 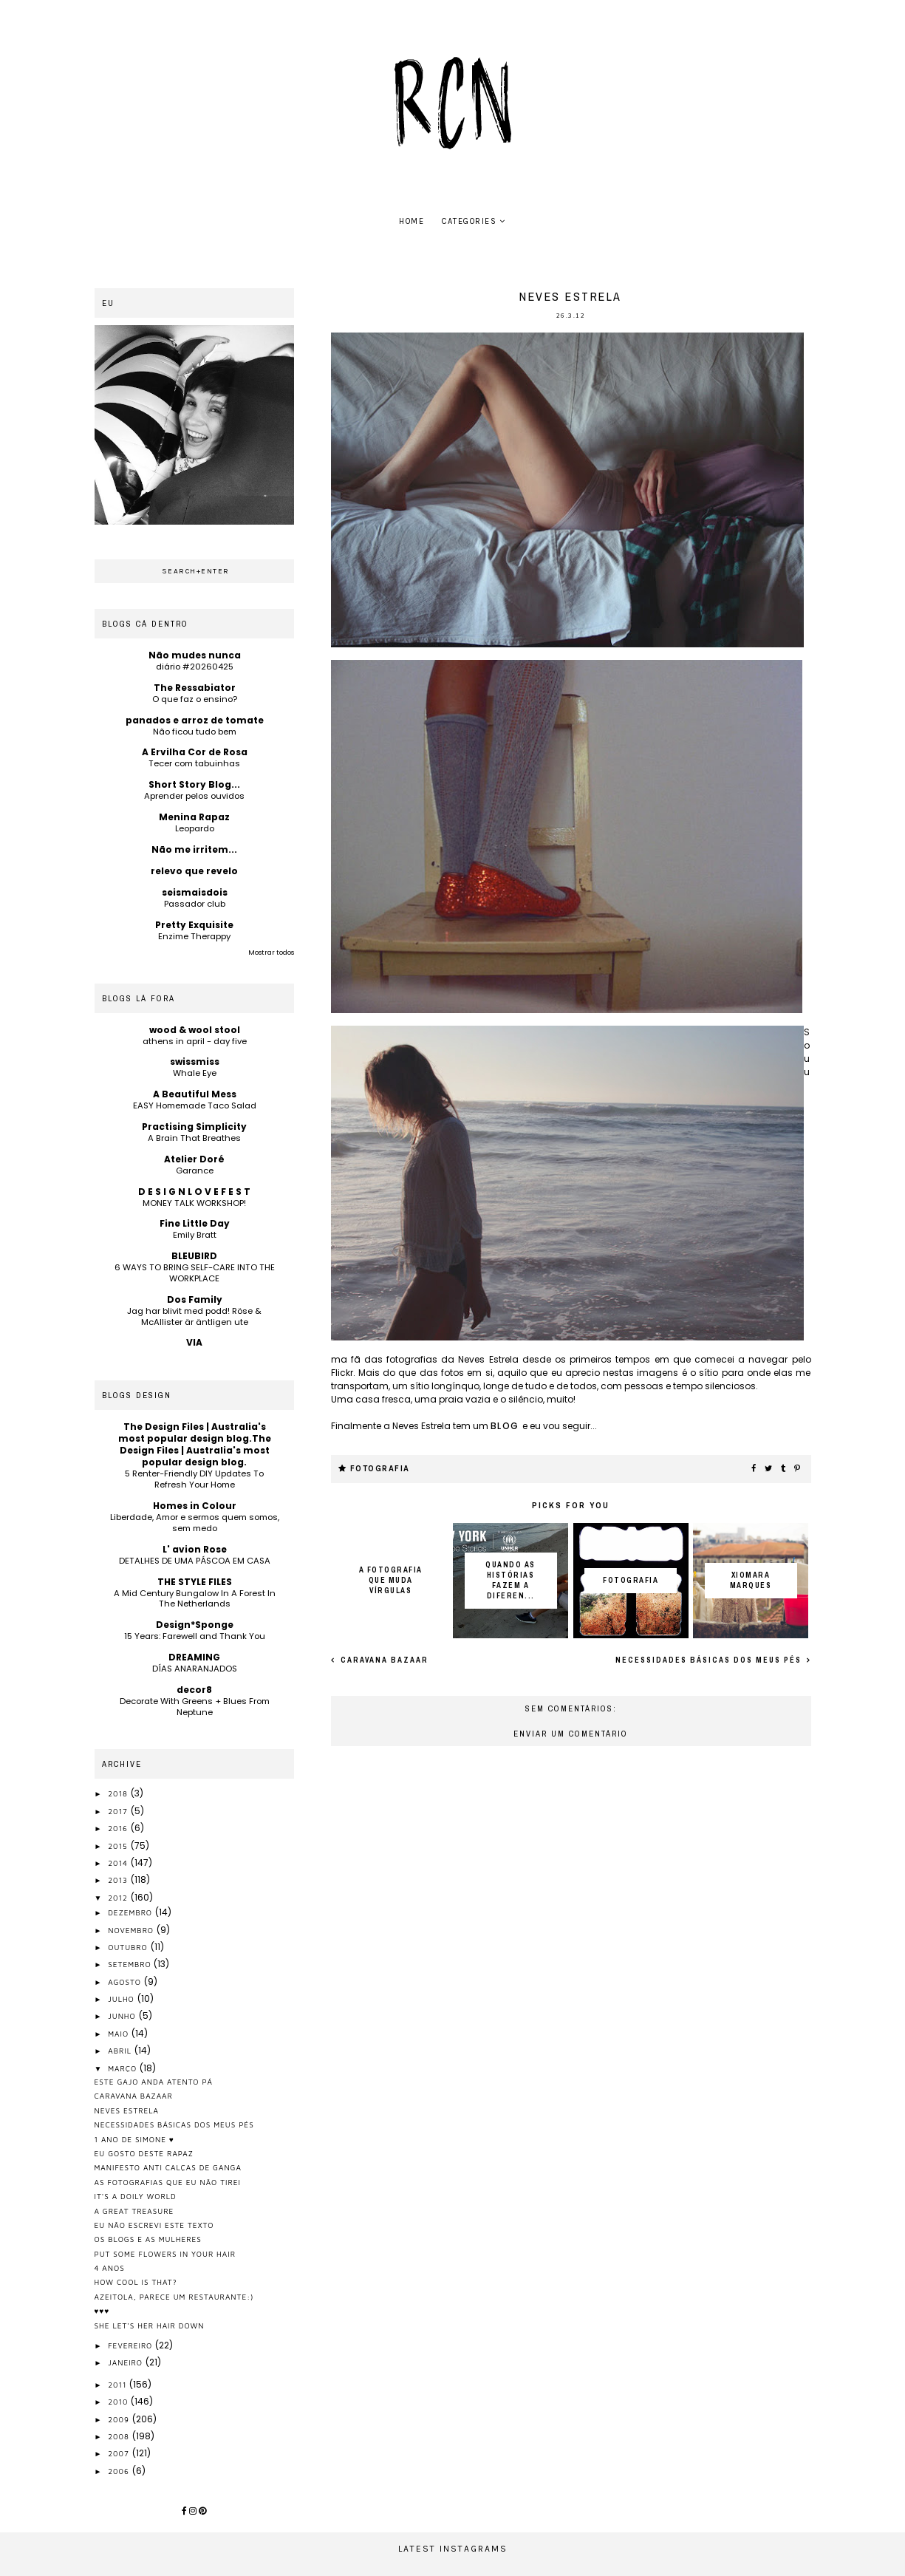 I want to click on Enzime Therappy, so click(x=194, y=936).